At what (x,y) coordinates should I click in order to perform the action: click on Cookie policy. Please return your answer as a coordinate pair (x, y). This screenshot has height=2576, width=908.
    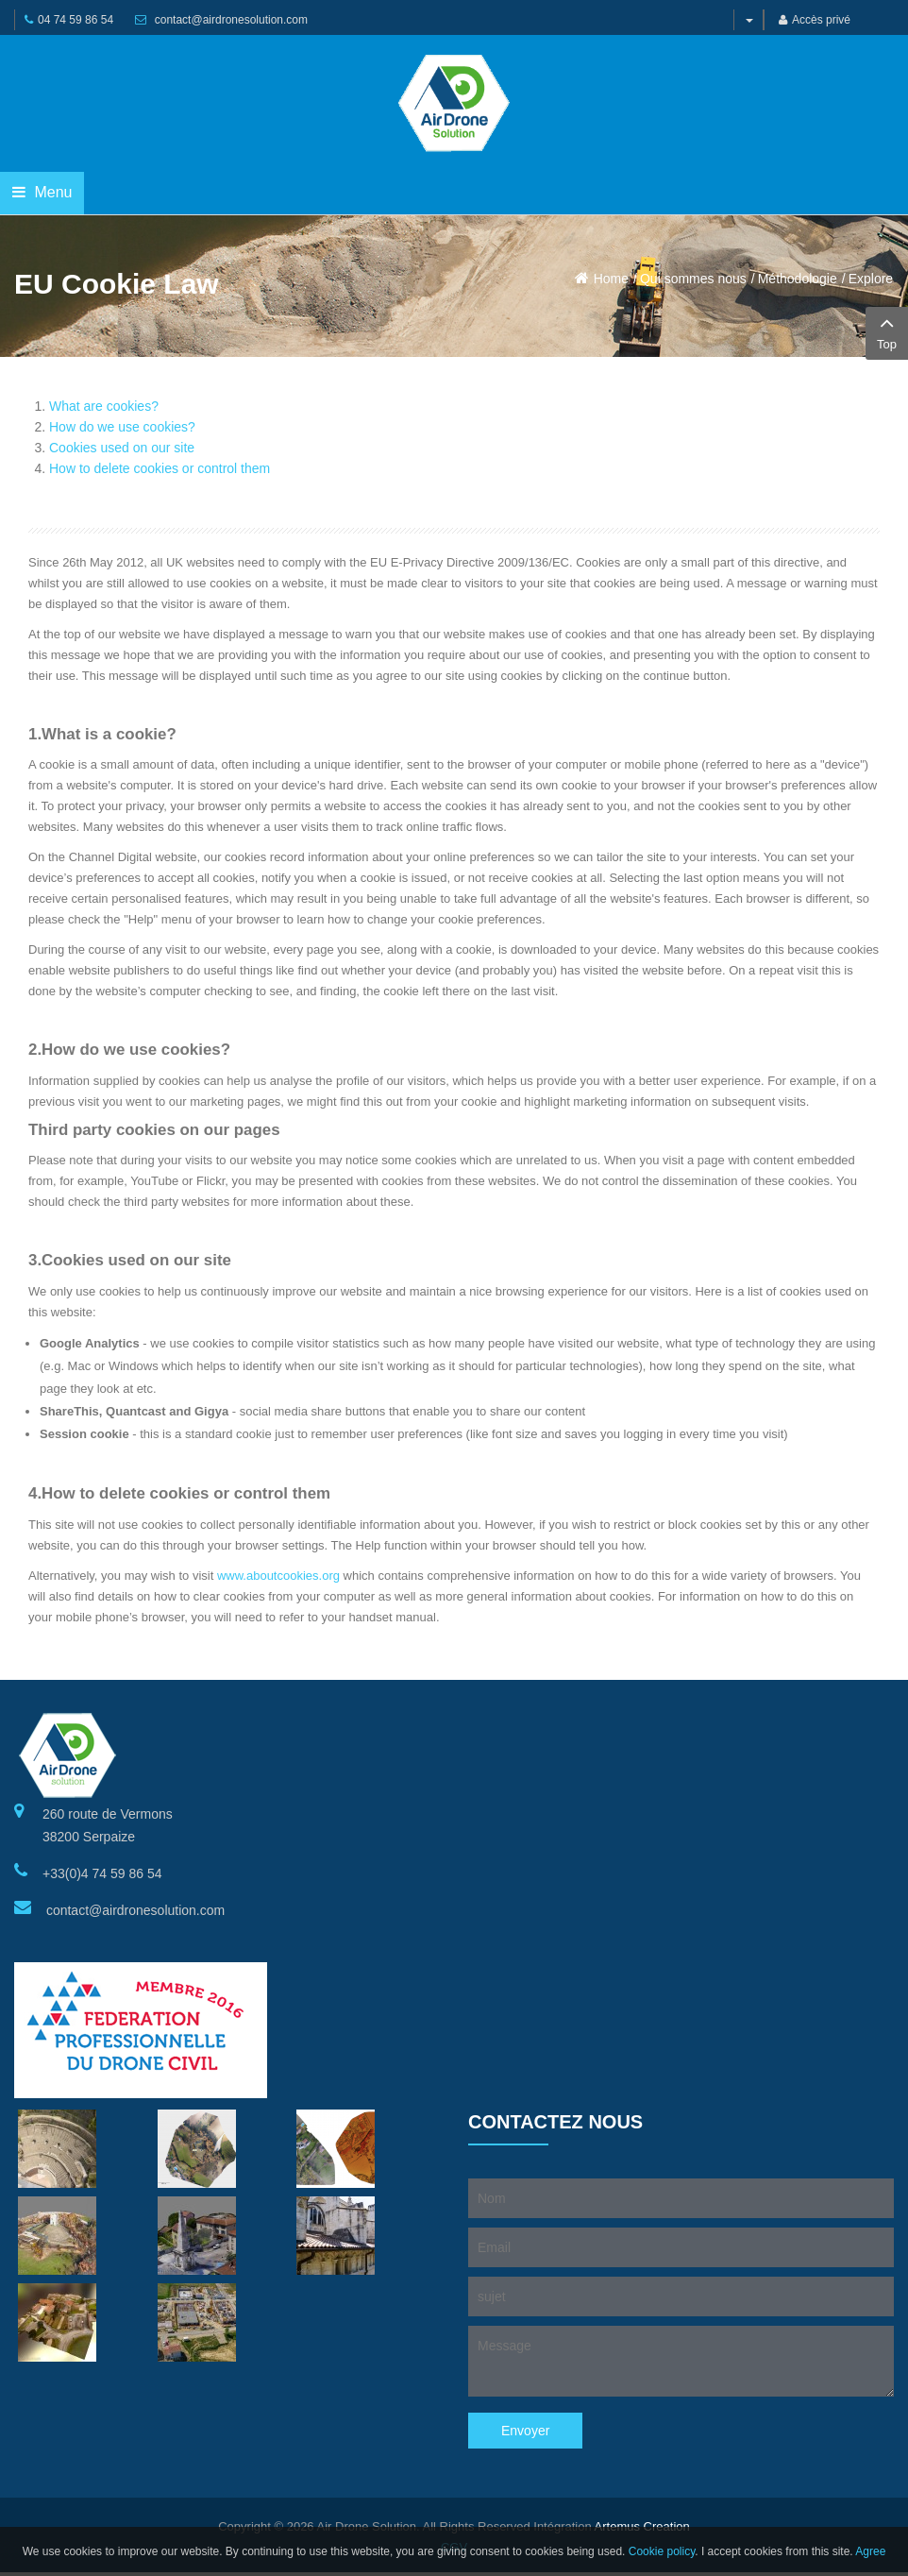
    Looking at the image, I should click on (662, 2551).